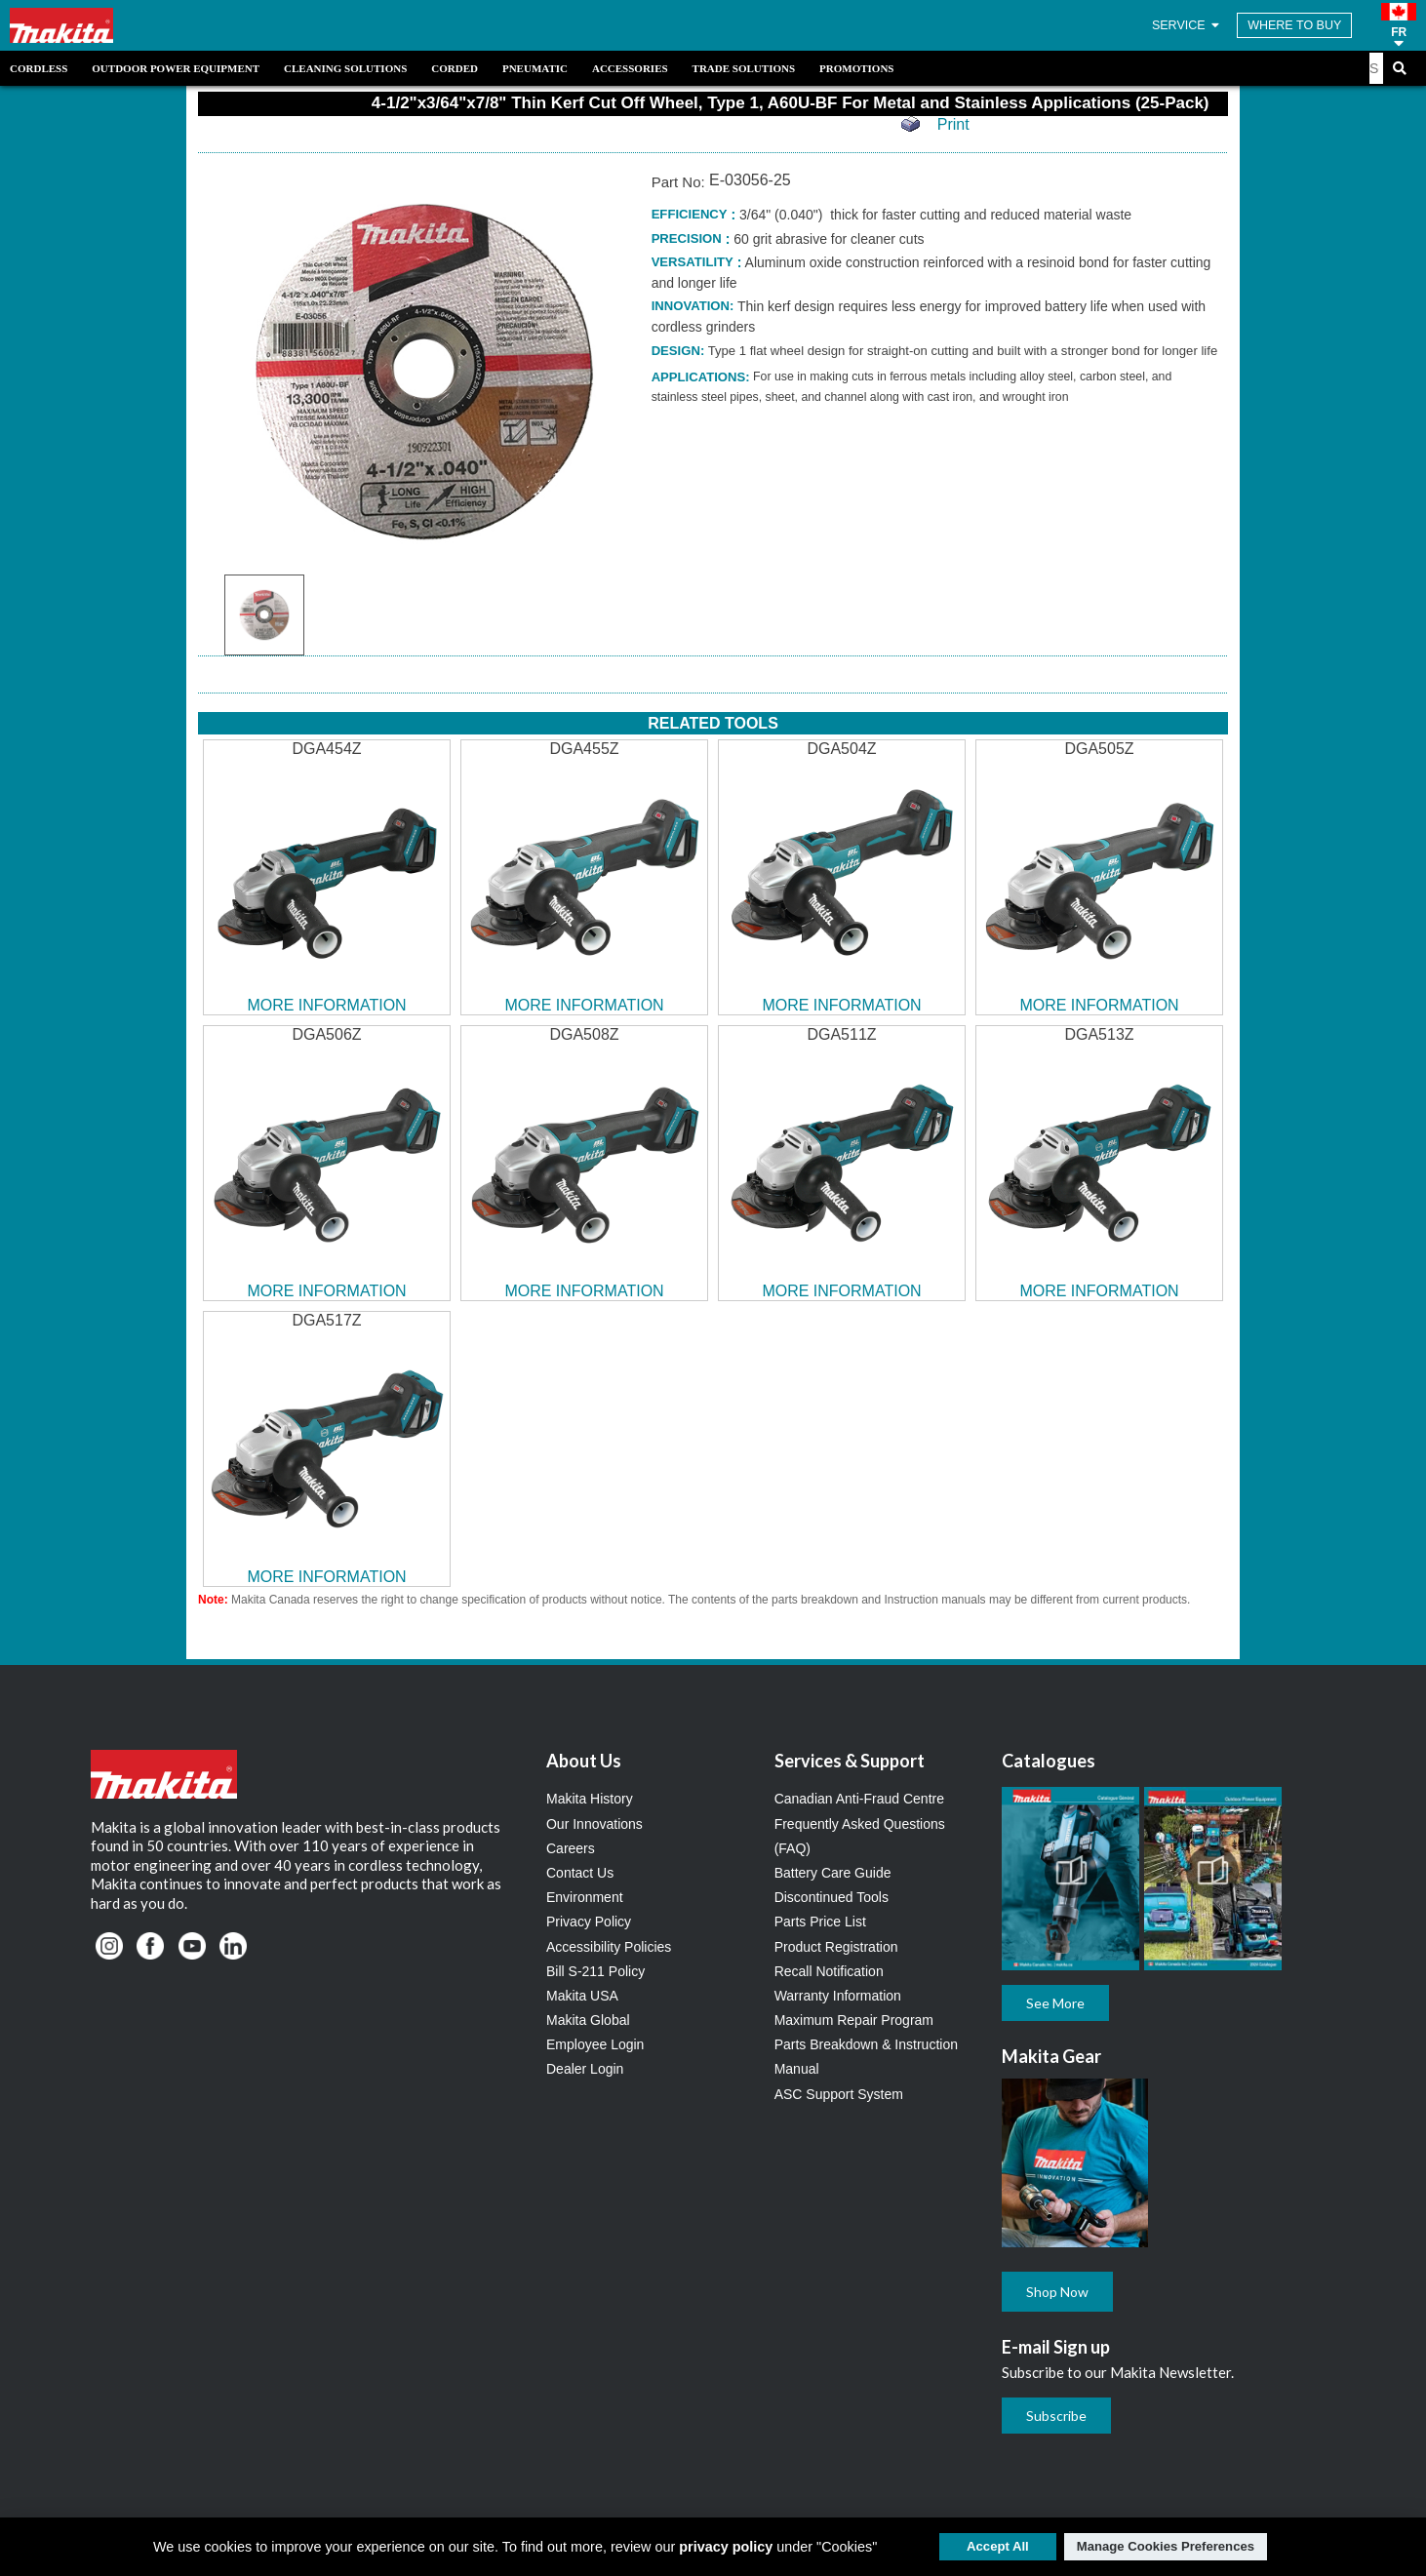  Describe the element at coordinates (725, 2547) in the screenshot. I see `privacy policy` at that location.